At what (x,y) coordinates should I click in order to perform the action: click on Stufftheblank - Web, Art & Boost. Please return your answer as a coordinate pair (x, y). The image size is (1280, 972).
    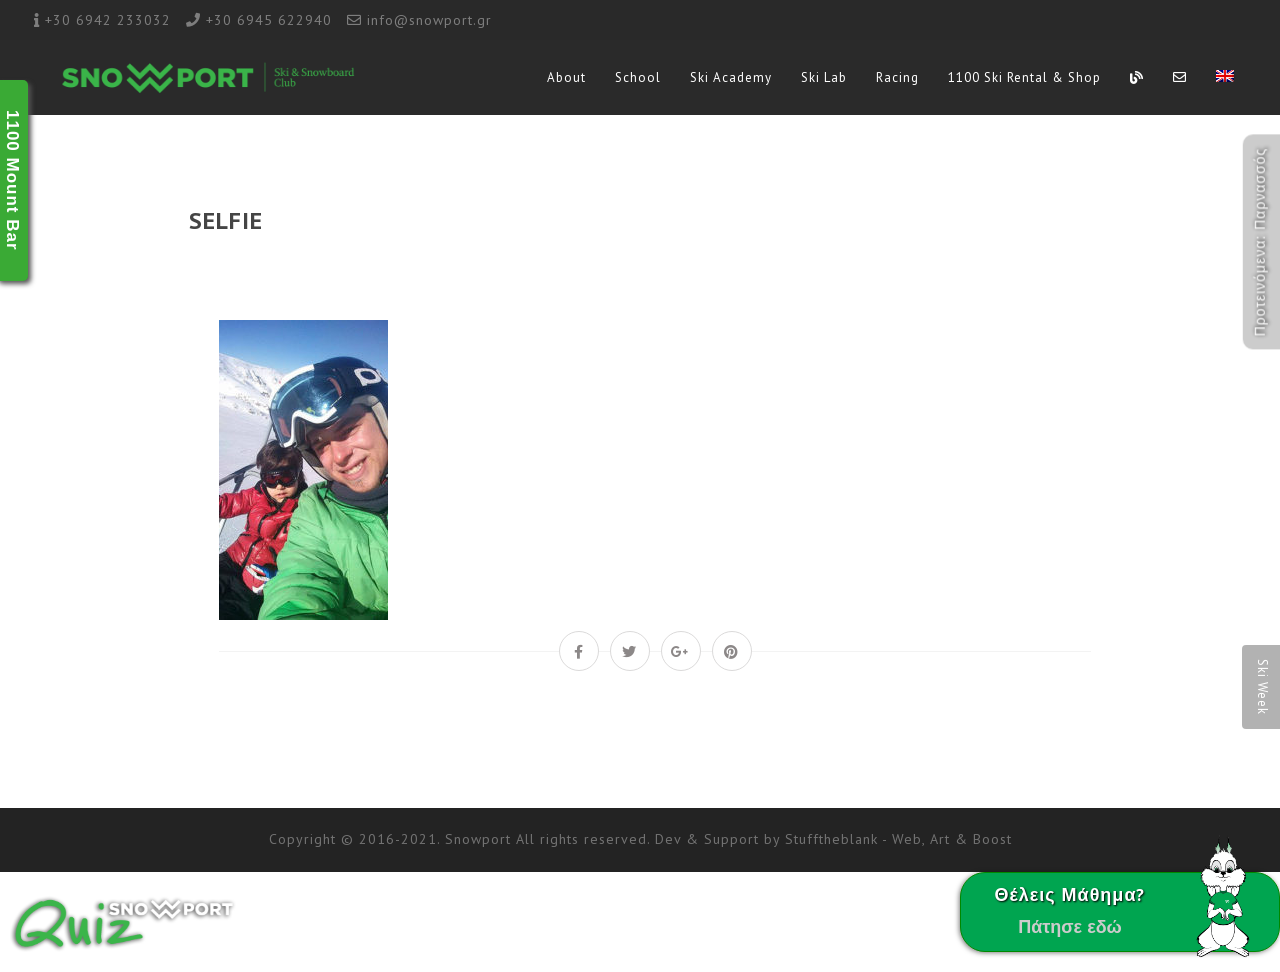
    Looking at the image, I should click on (898, 839).